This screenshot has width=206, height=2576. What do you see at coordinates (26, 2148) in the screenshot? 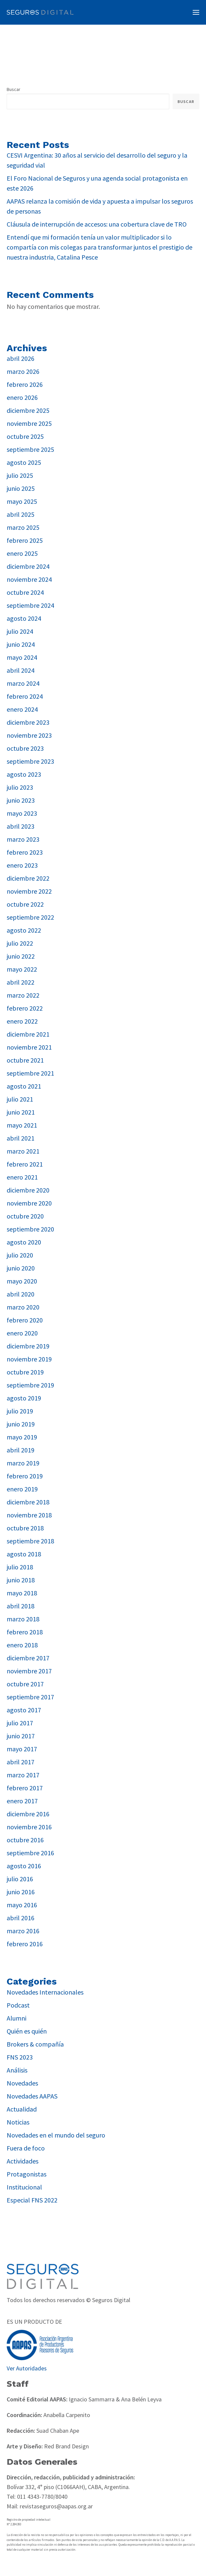
I see `Fuera de foco` at bounding box center [26, 2148].